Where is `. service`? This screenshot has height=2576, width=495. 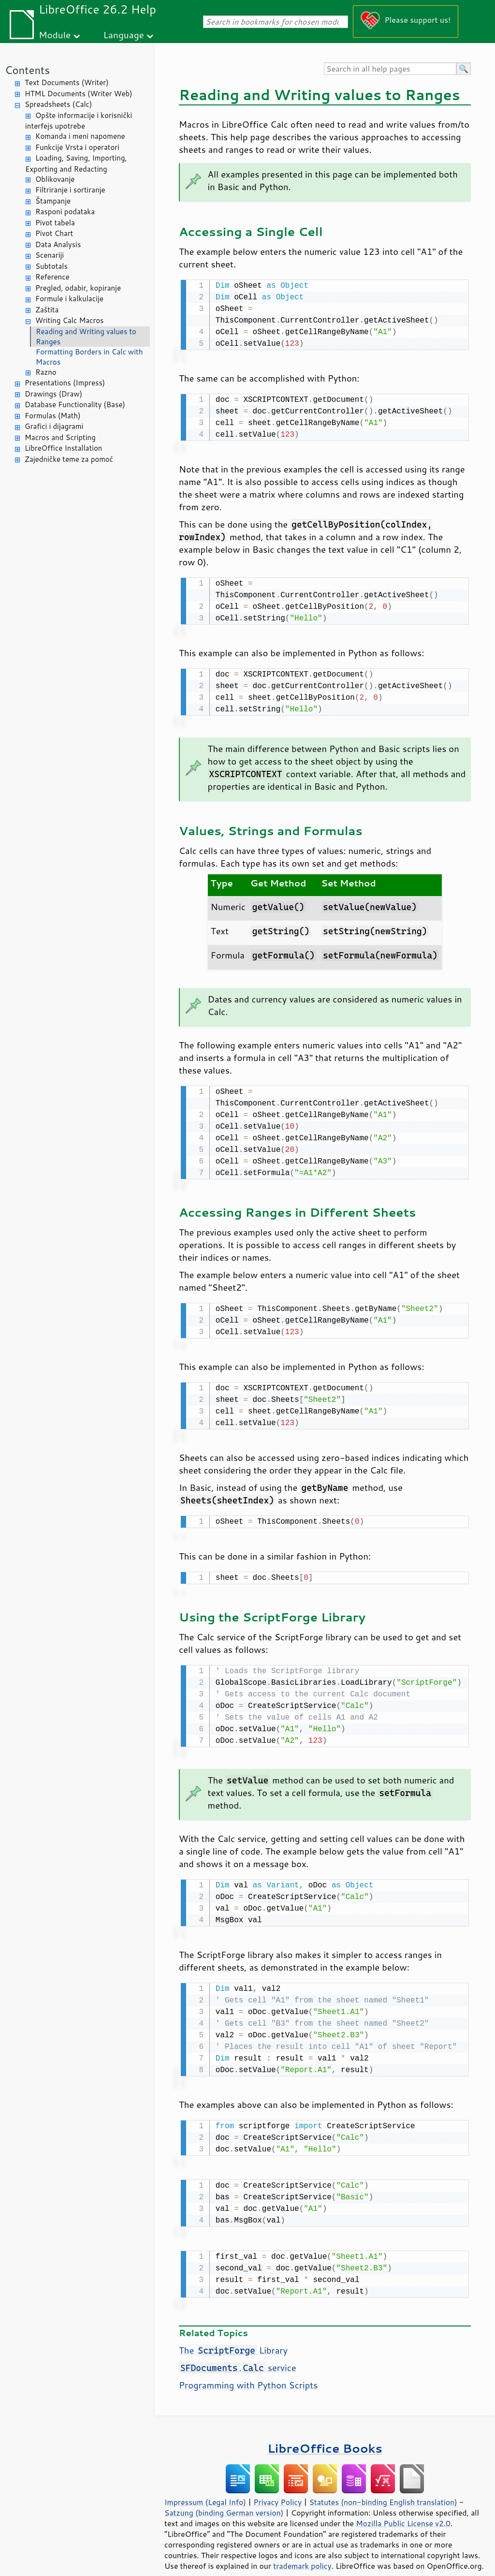
. service is located at coordinates (237, 2353).